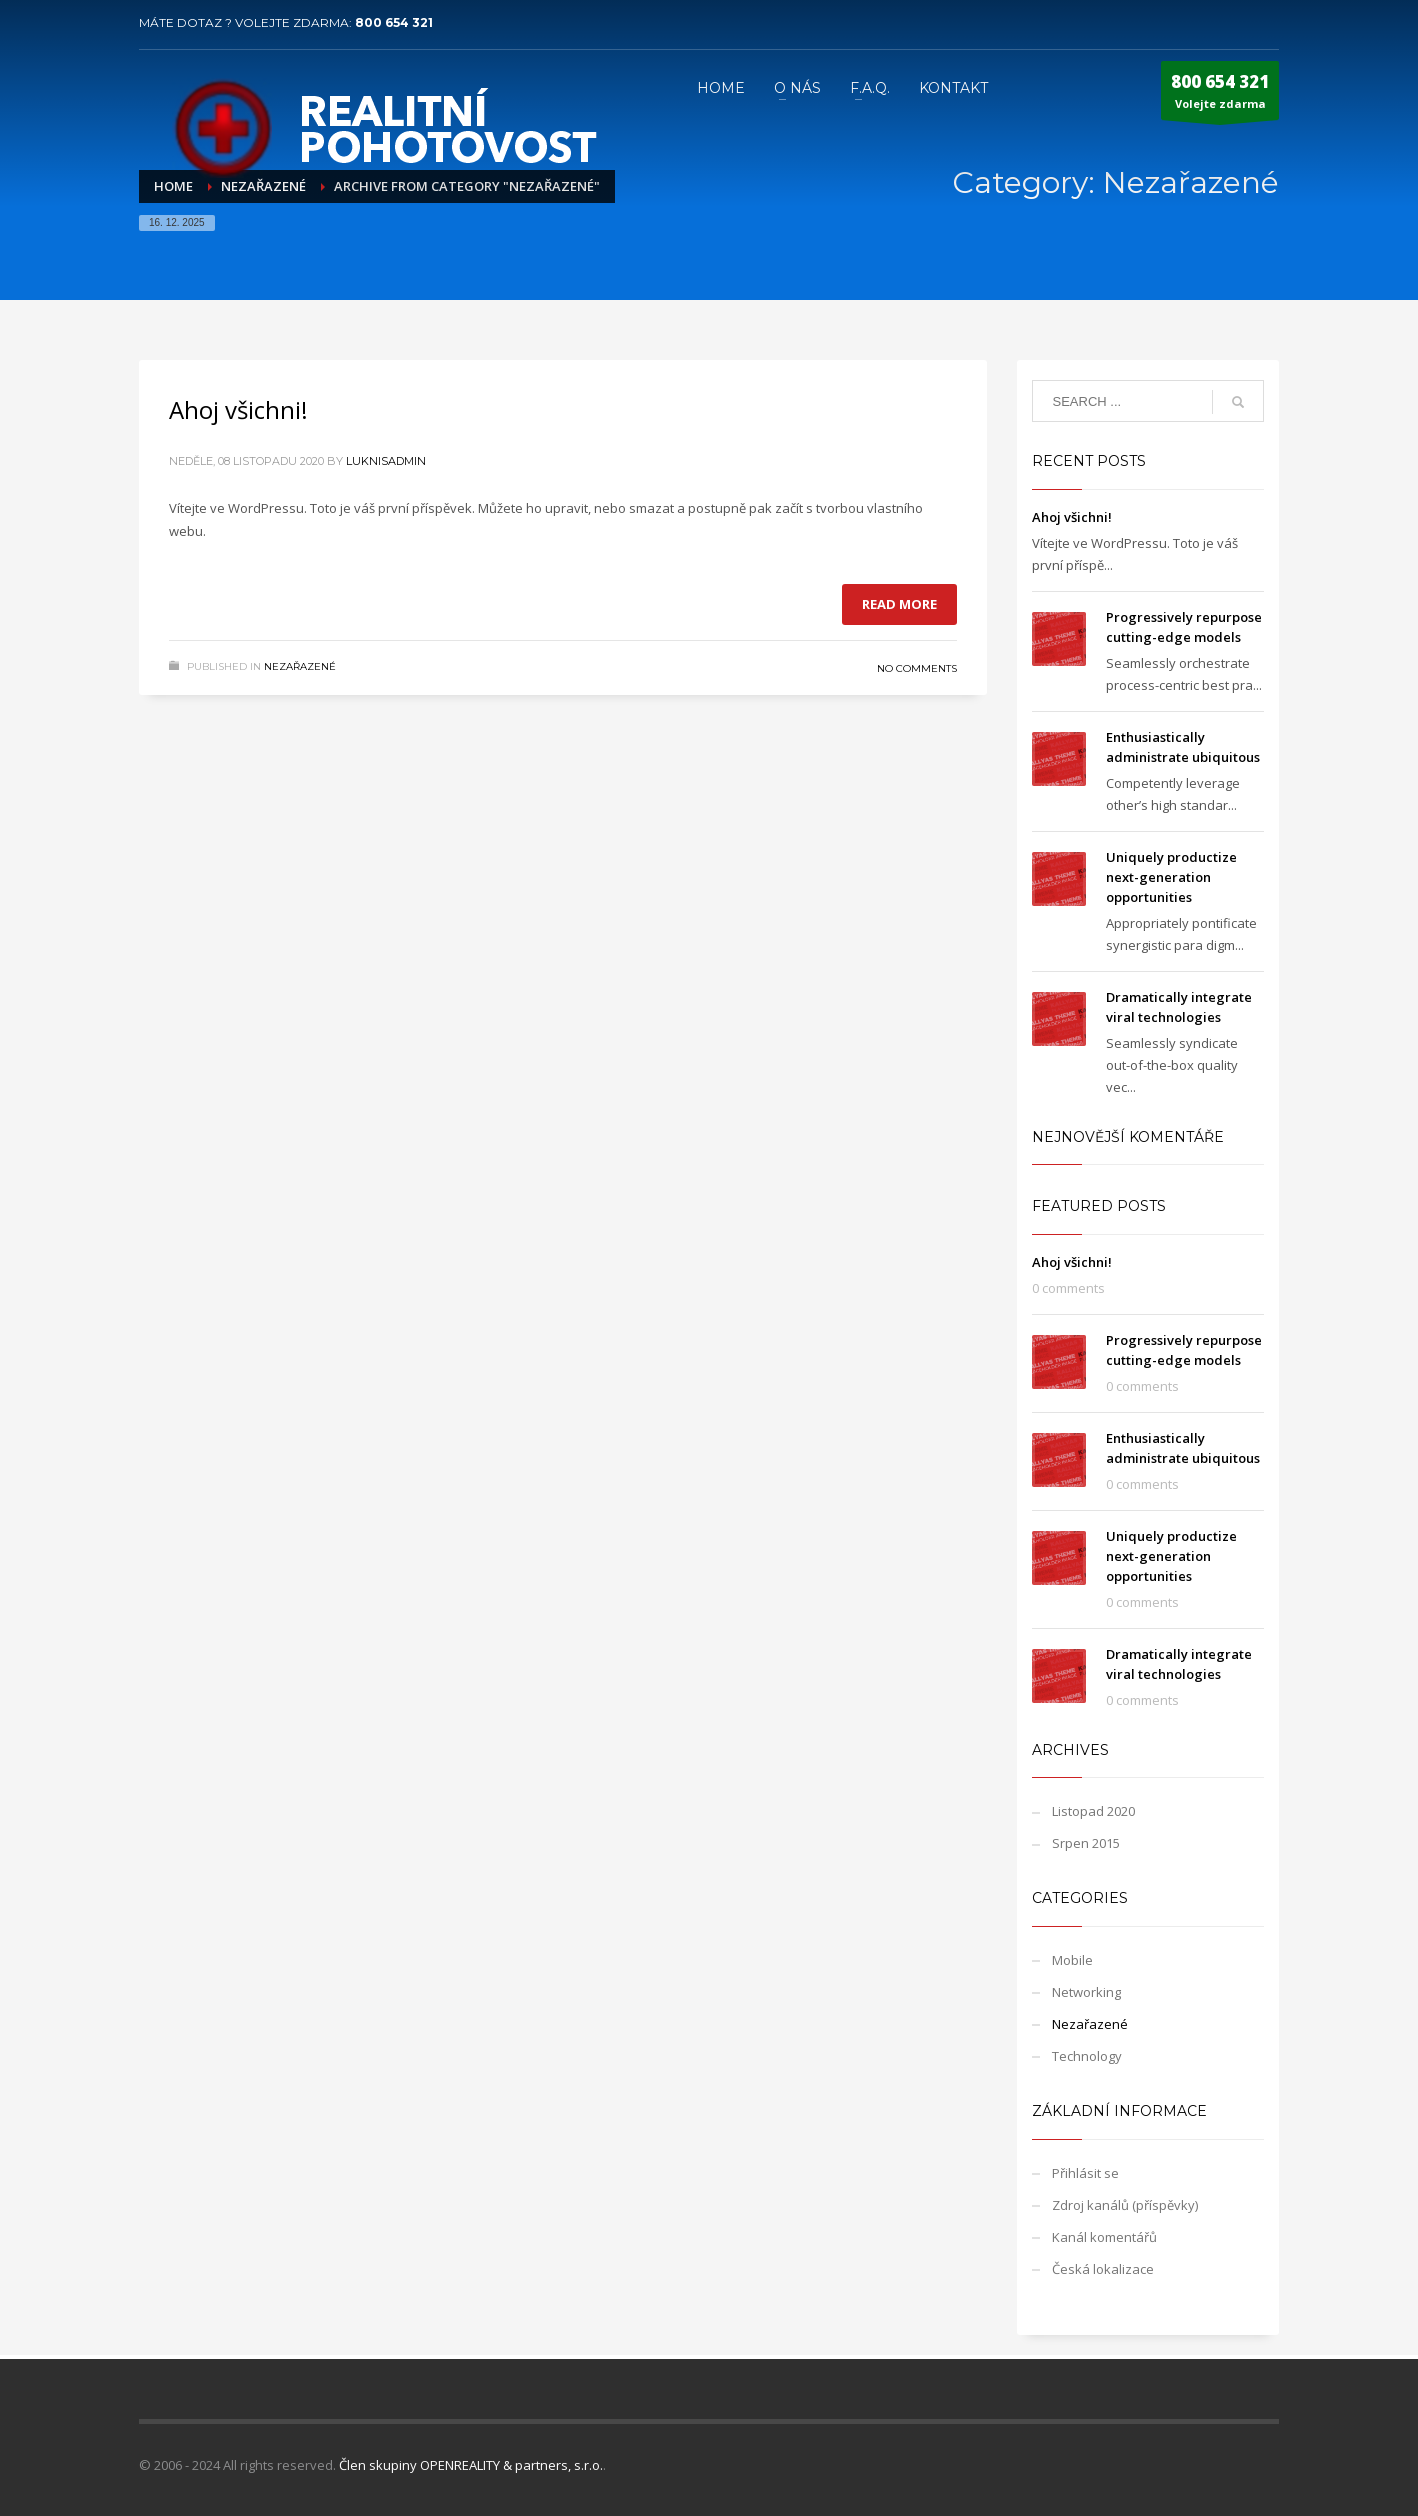 The height and width of the screenshot is (2516, 1418). I want to click on Uniquely productize next-generation opportunities, so click(1171, 877).